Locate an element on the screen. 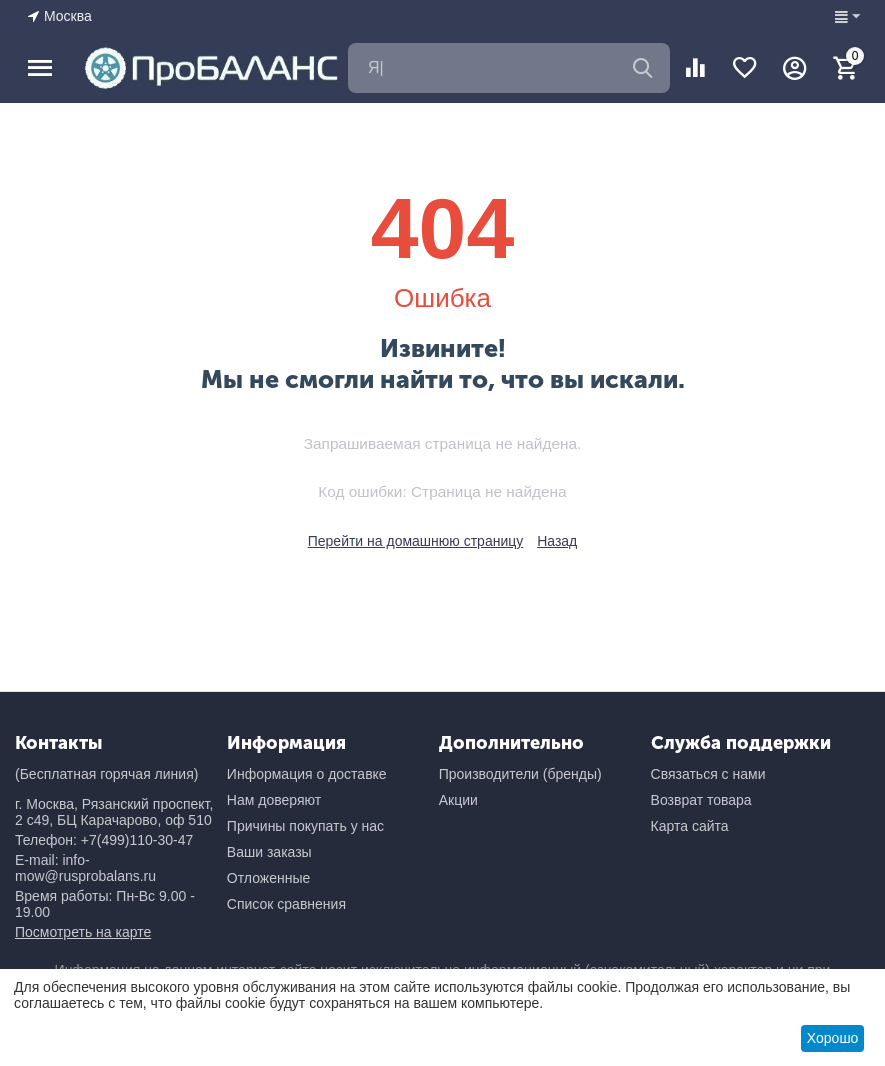 Image resolution: width=885 pixels, height=1066 pixels. Связаться с нами is located at coordinates (708, 774).